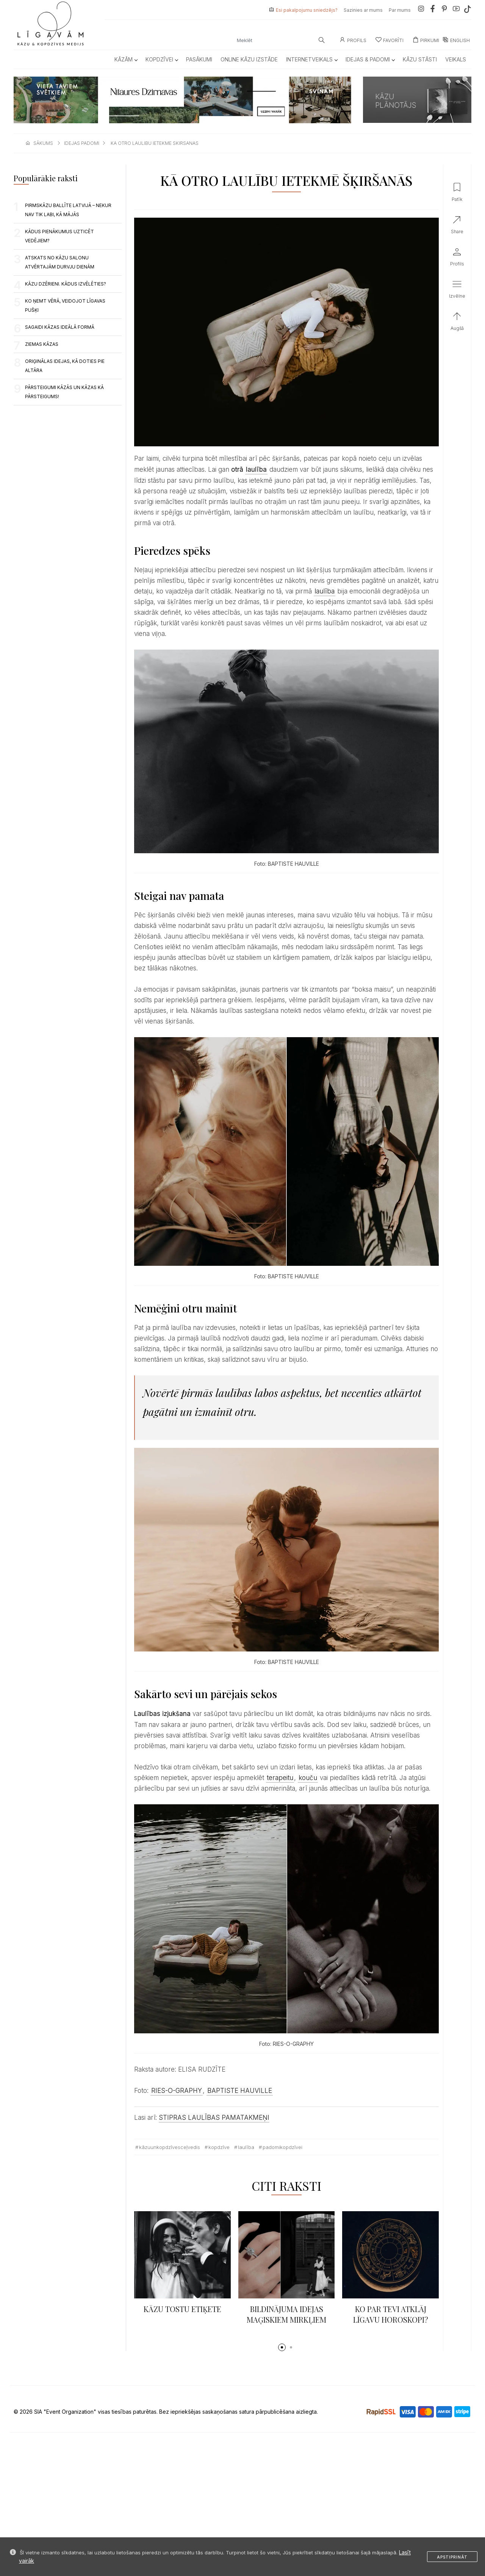 The image size is (485, 2576). I want to click on kopdzīve, so click(219, 2147).